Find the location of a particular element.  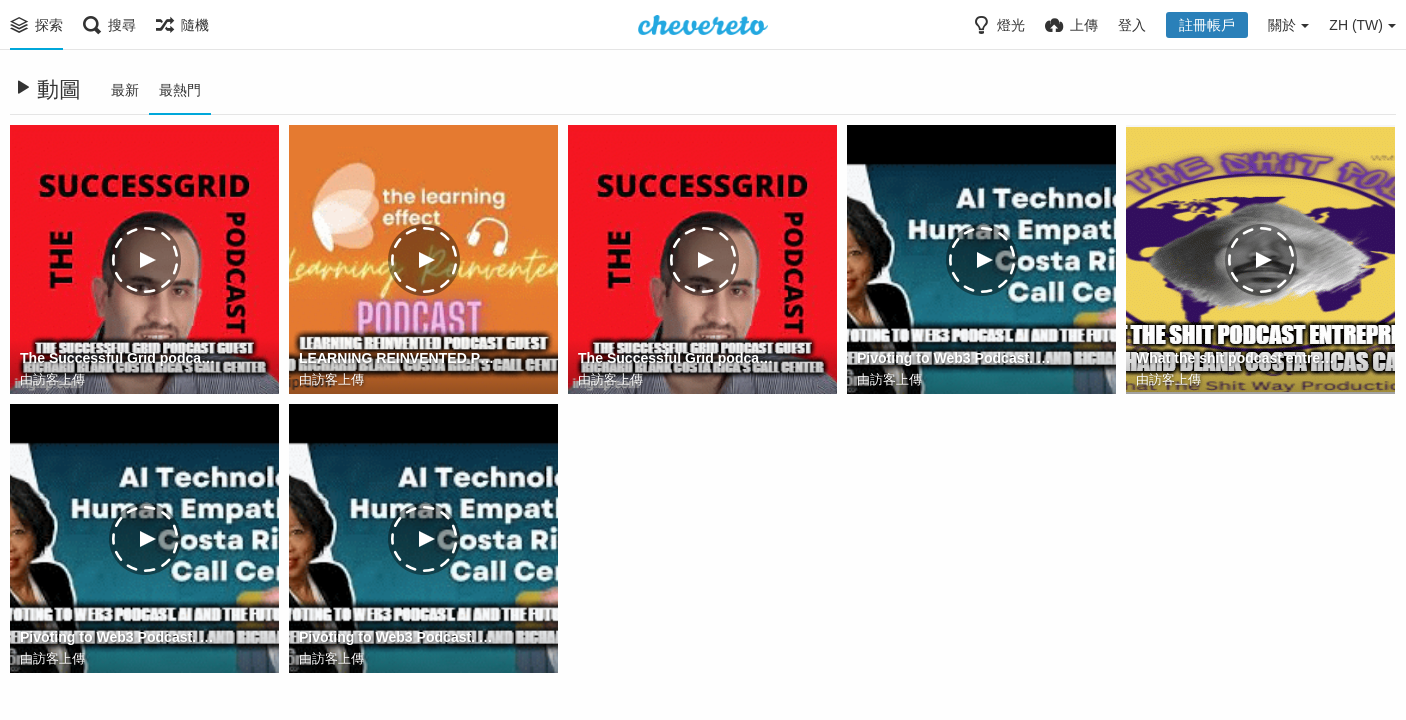

What the shit podcast entrepreneur guest Richard Blank Costa Ricas Call Center. is located at coordinates (1235, 358).